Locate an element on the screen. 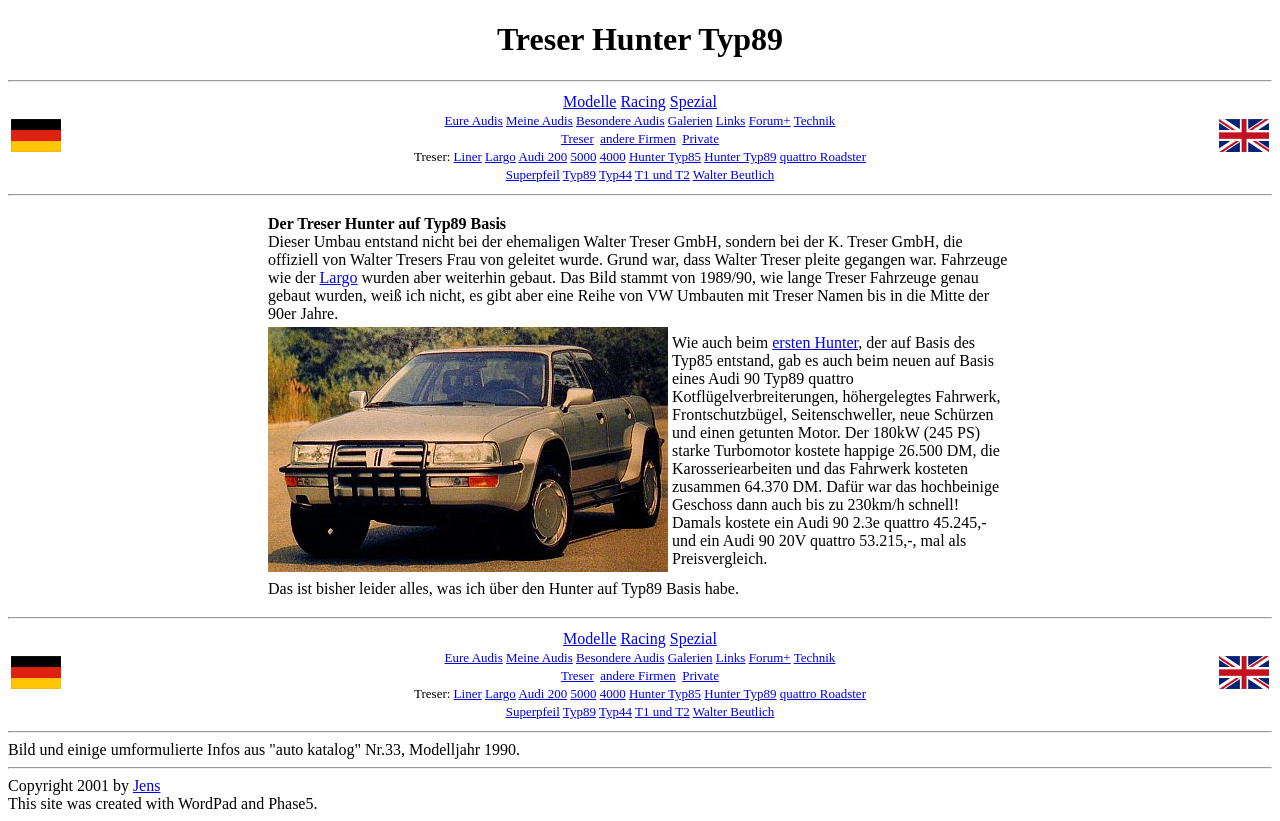  andere Firmen is located at coordinates (637, 138).